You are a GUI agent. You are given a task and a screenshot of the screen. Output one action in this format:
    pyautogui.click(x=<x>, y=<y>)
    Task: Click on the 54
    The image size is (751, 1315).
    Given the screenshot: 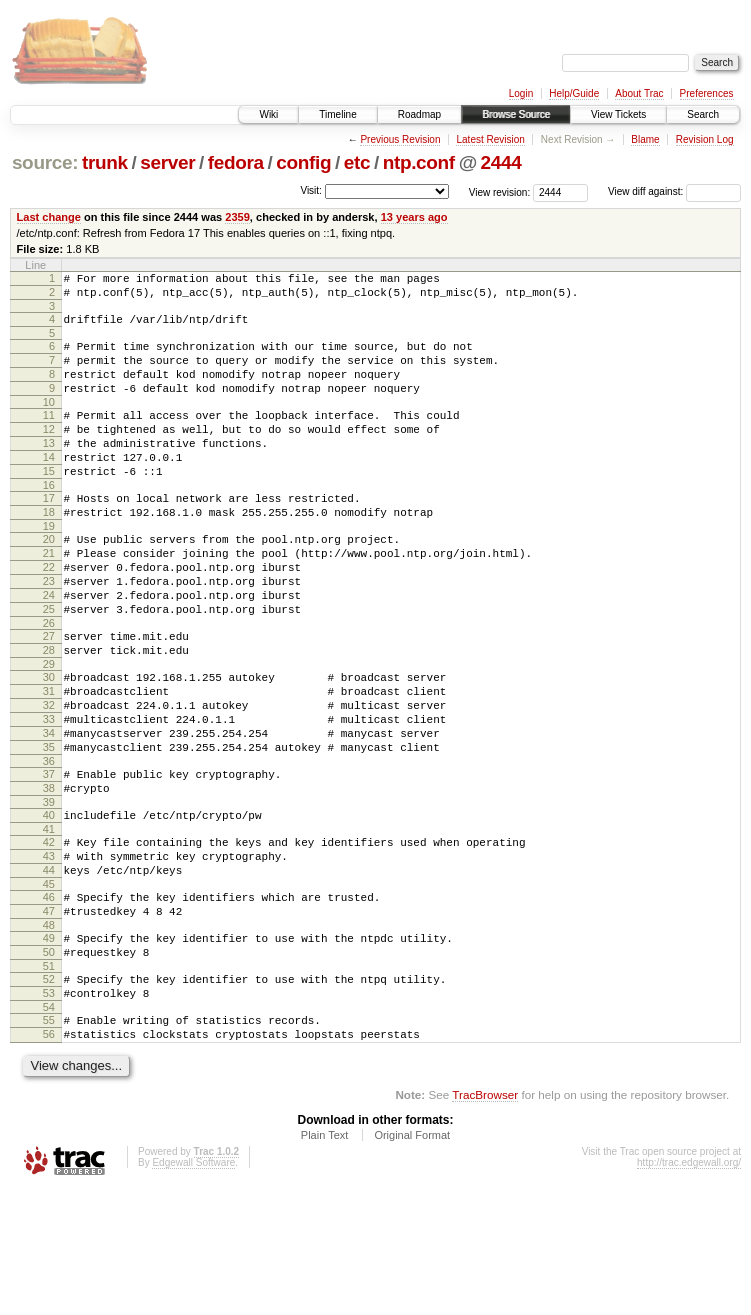 What is the action you would take?
    pyautogui.click(x=49, y=1127)
    